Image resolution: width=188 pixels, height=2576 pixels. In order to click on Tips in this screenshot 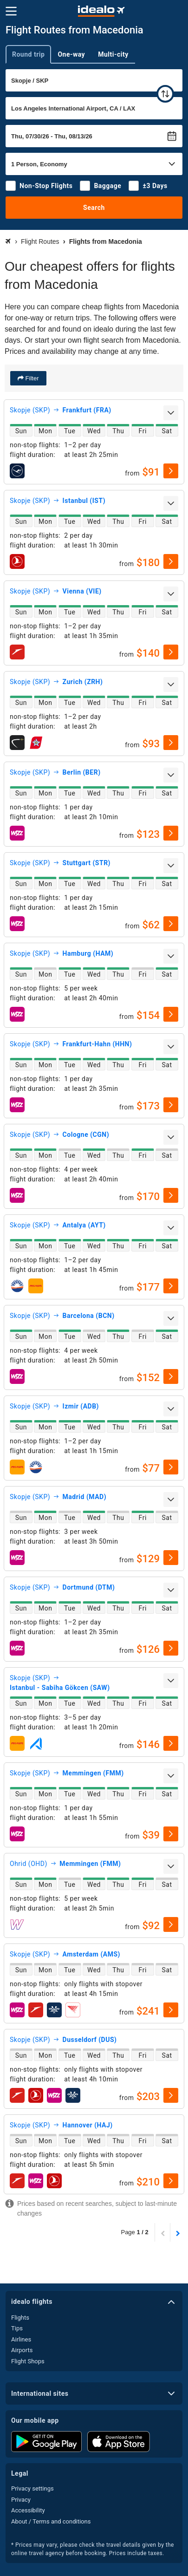, I will do `click(17, 2328)`.